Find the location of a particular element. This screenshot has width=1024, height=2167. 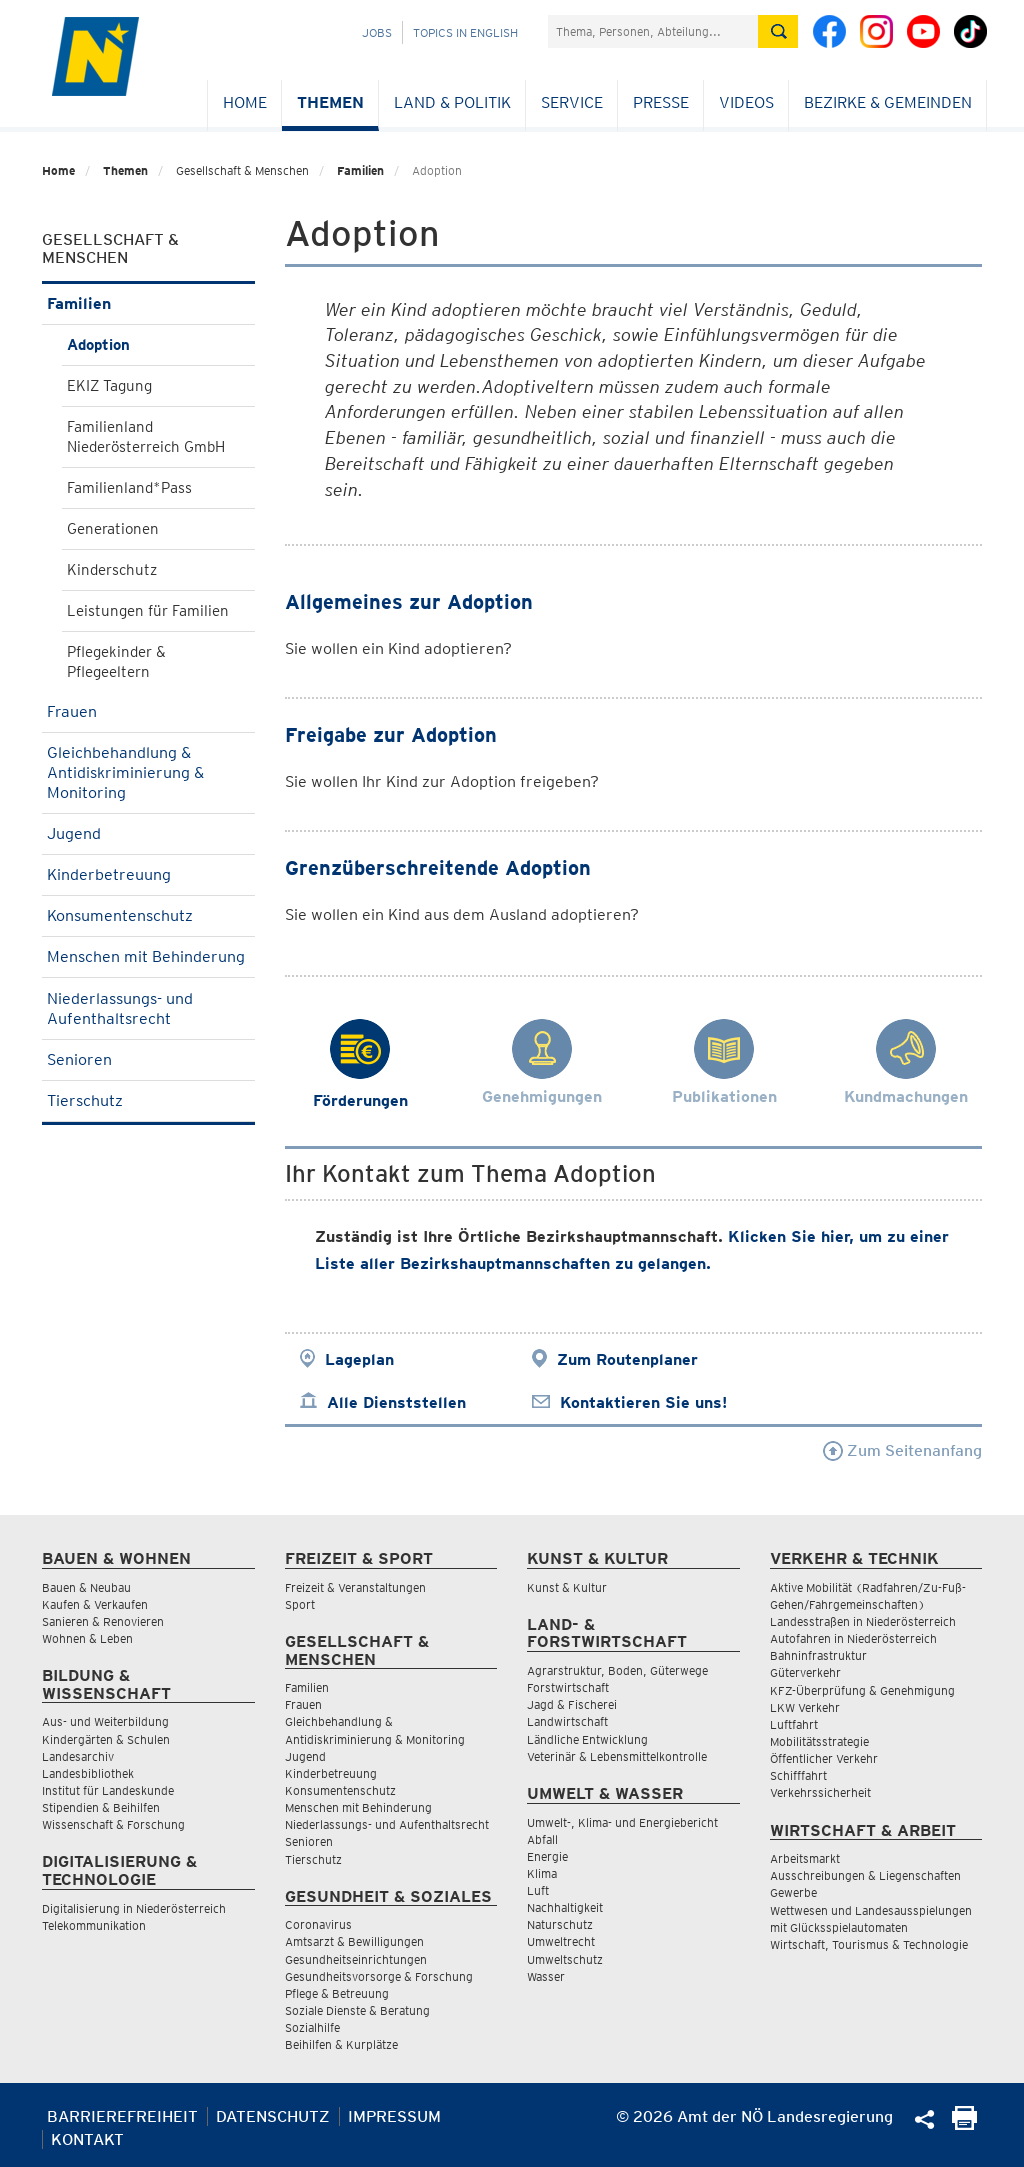

Freizeit & Veranstaltungen is located at coordinates (355, 1587).